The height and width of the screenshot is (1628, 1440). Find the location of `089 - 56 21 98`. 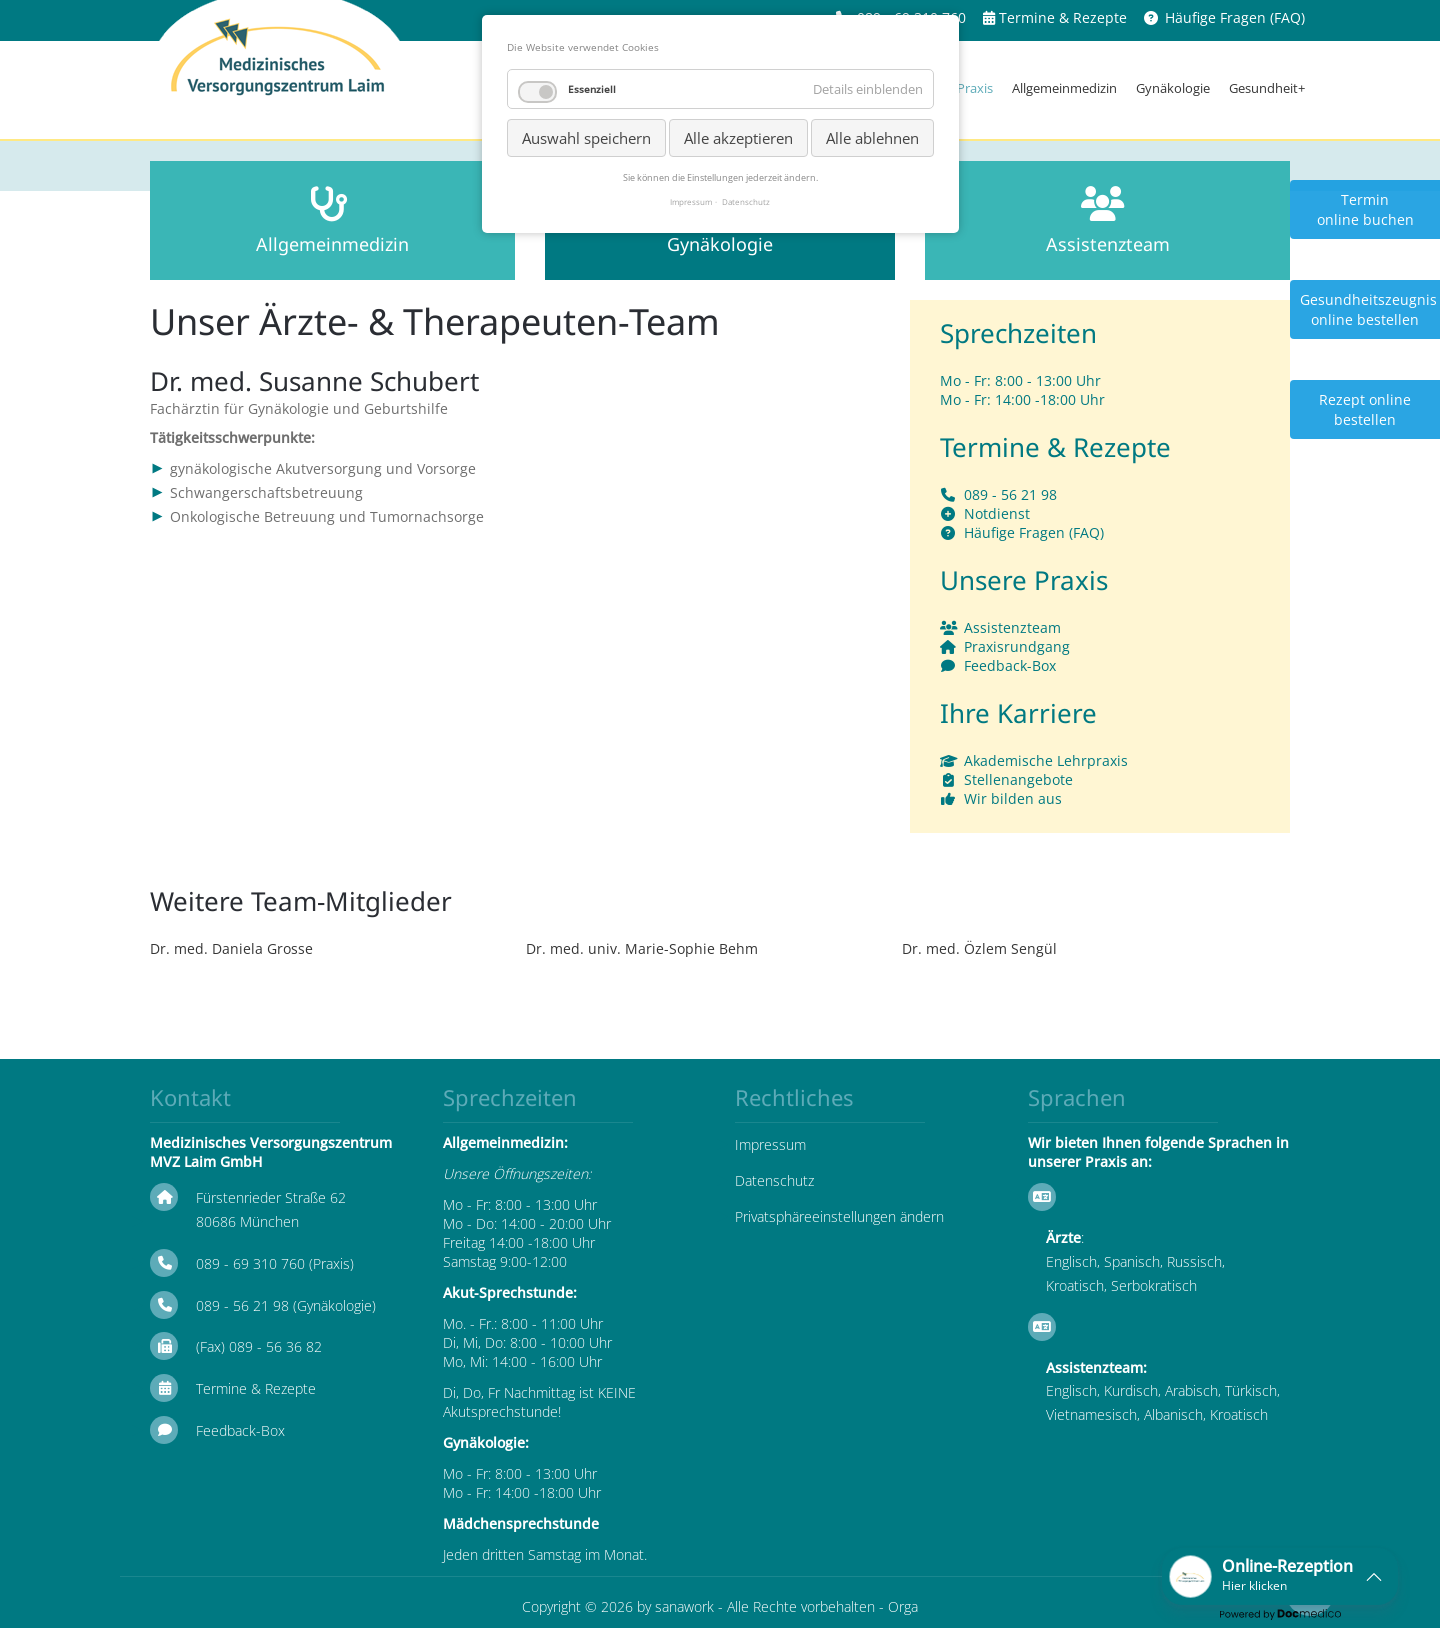

089 - 56 21 98 is located at coordinates (1010, 494).